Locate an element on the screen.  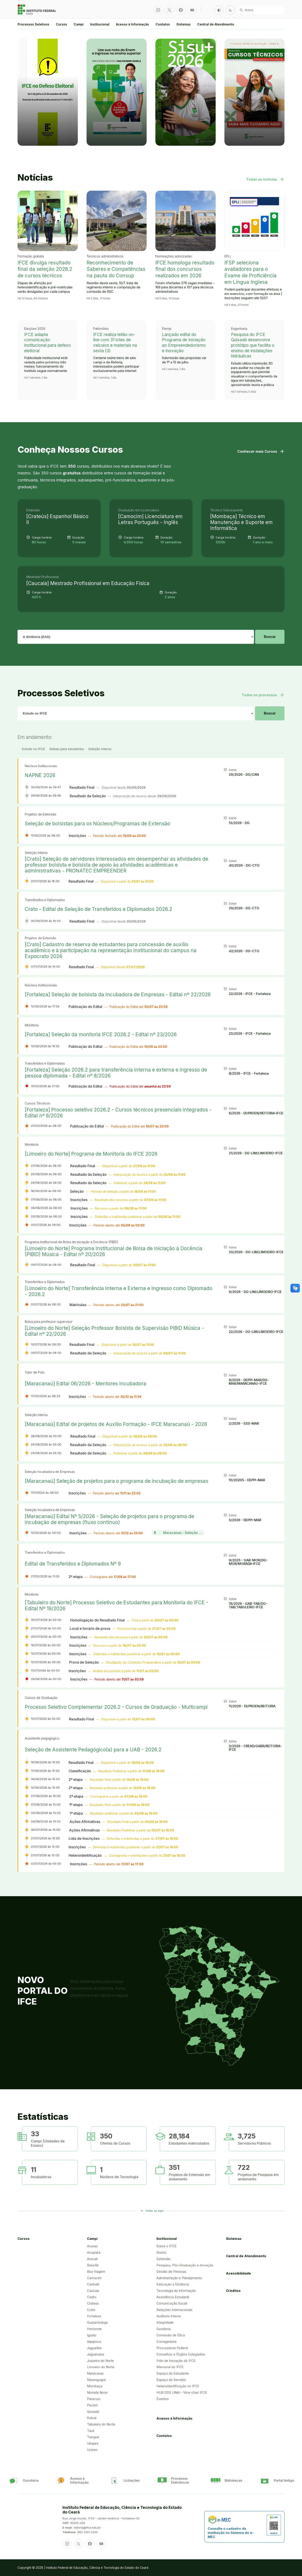
[Busca] is located at coordinates (260, 10).